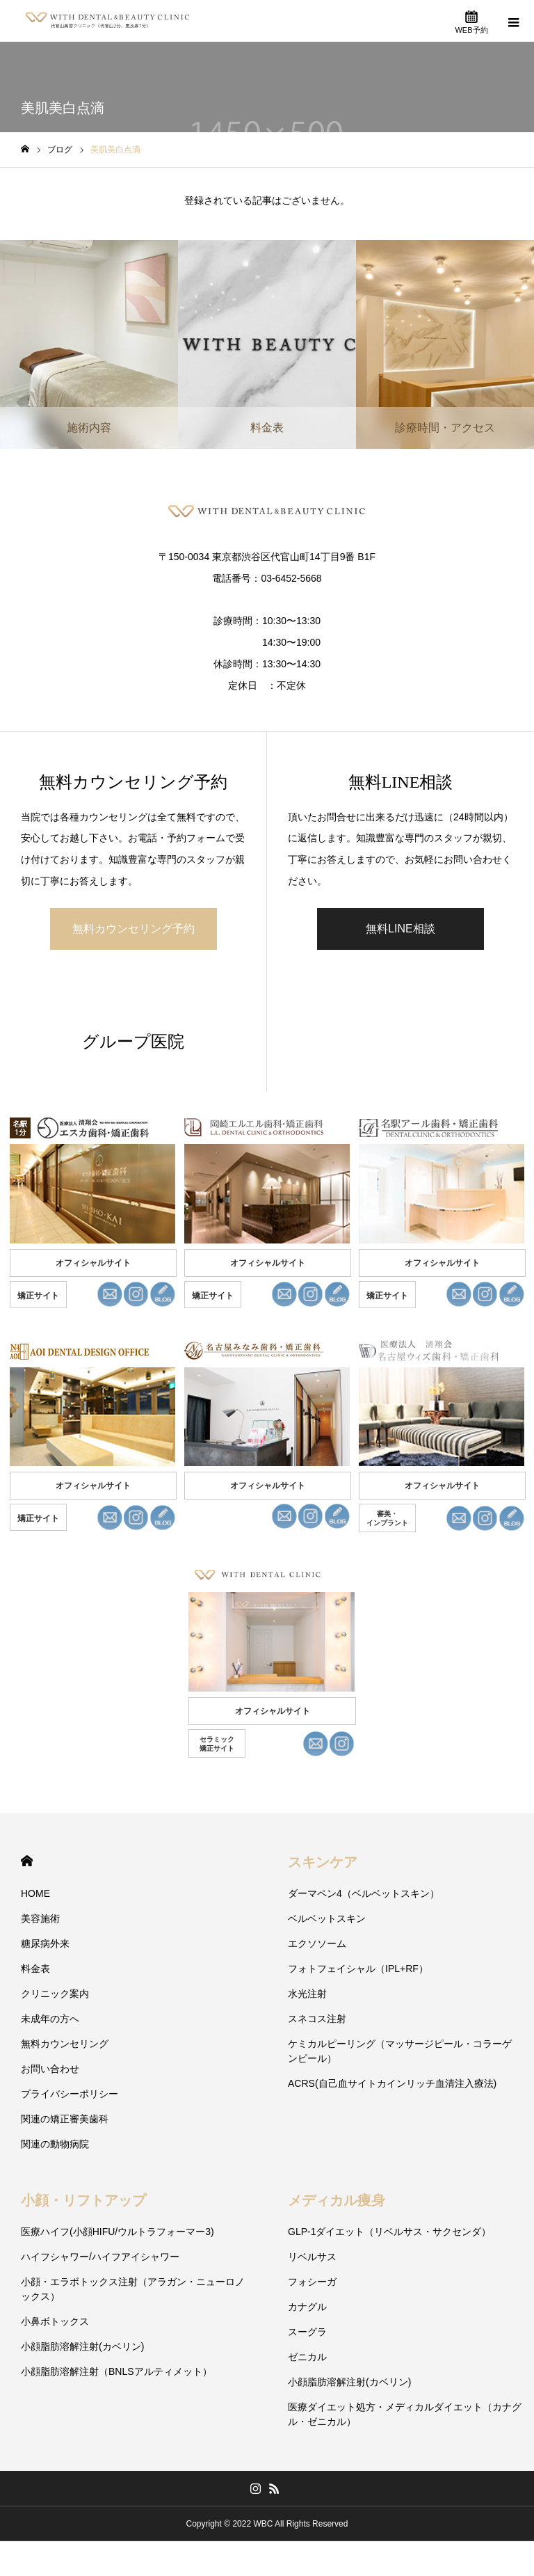 Image resolution: width=534 pixels, height=2576 pixels. Describe the element at coordinates (317, 1943) in the screenshot. I see `エクソソーム` at that location.